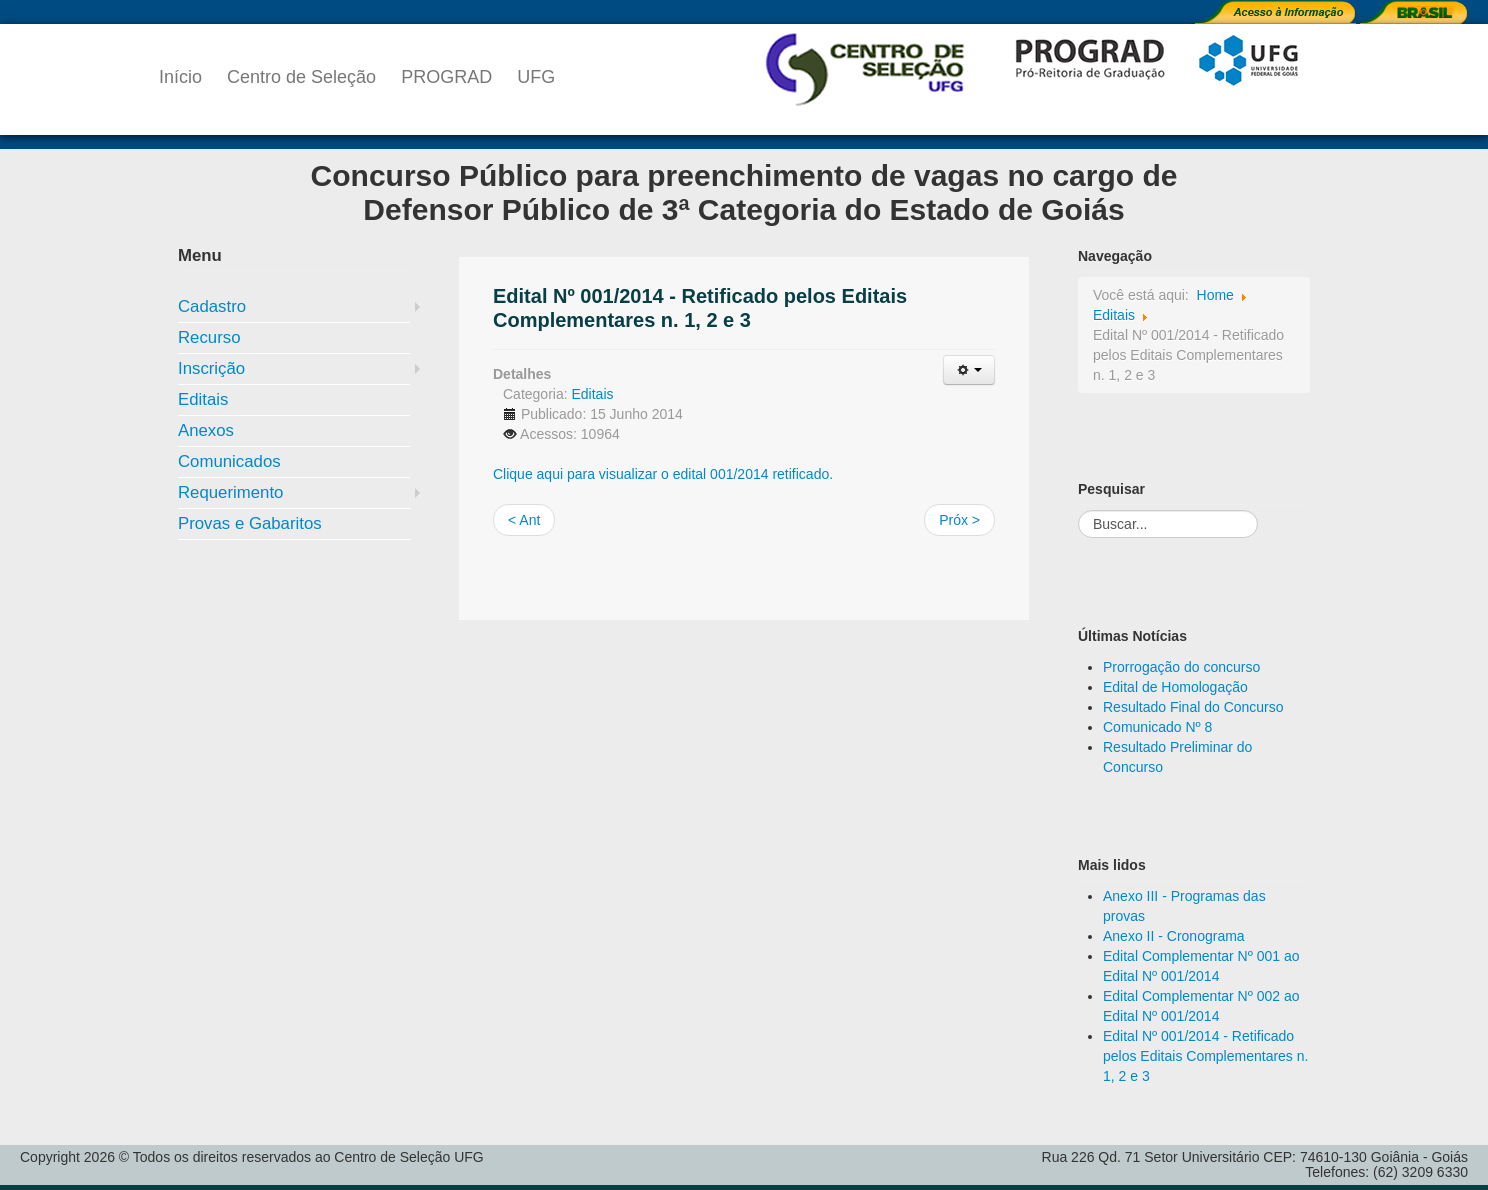  What do you see at coordinates (663, 474) in the screenshot?
I see `Clique aqui para visualizar o edital 001/2014 retificado.` at bounding box center [663, 474].